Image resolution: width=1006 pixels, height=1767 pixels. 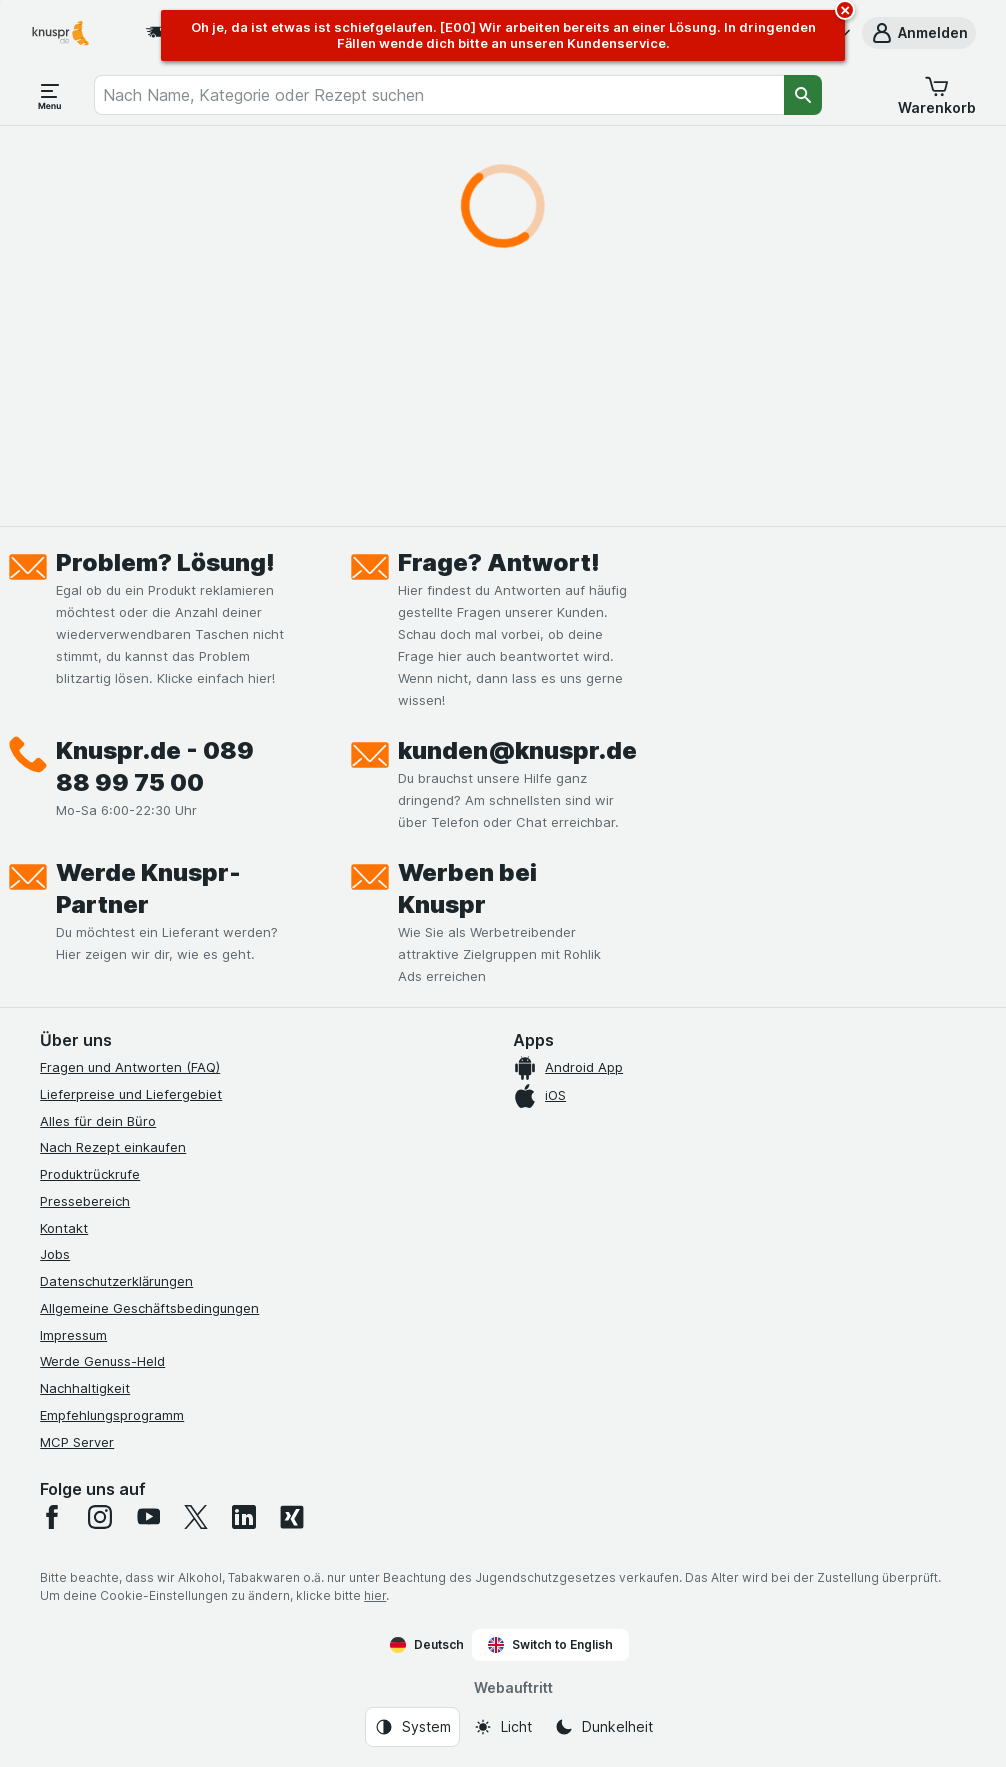 I want to click on [youtube], so click(x=148, y=1517).